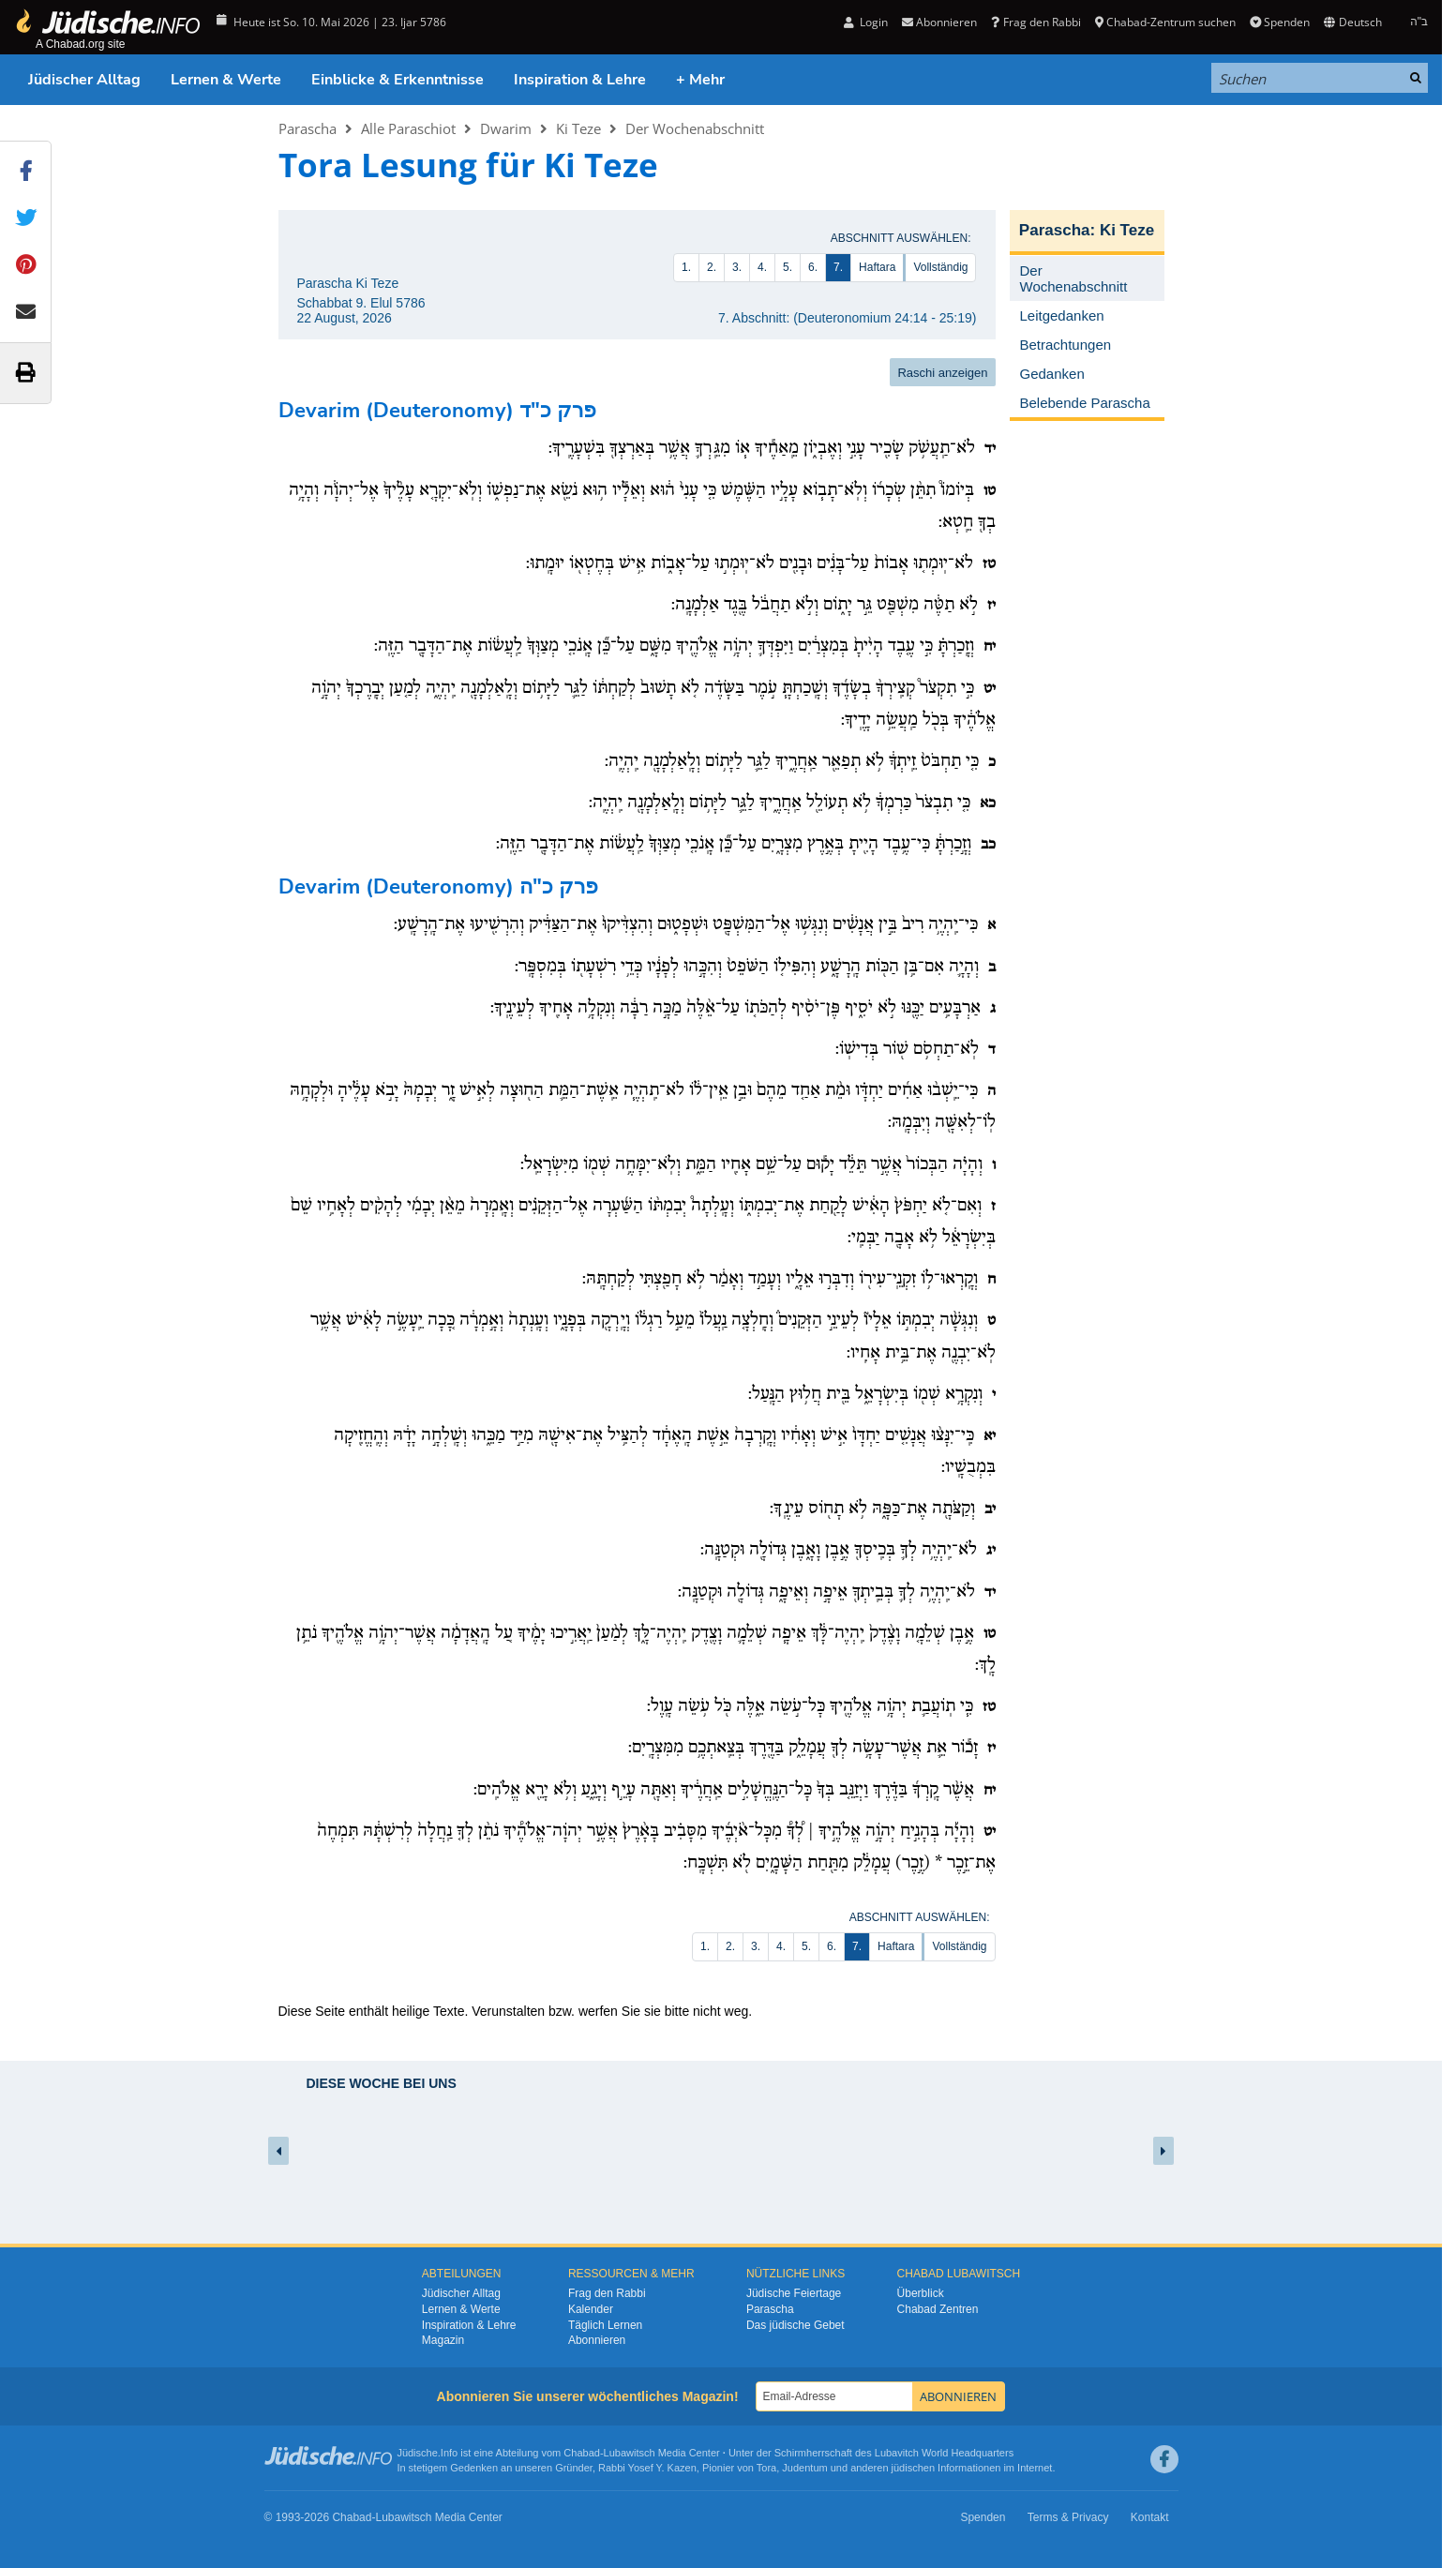 Image resolution: width=1456 pixels, height=2568 pixels. What do you see at coordinates (1035, 22) in the screenshot?
I see `Frag den Rabbi` at bounding box center [1035, 22].